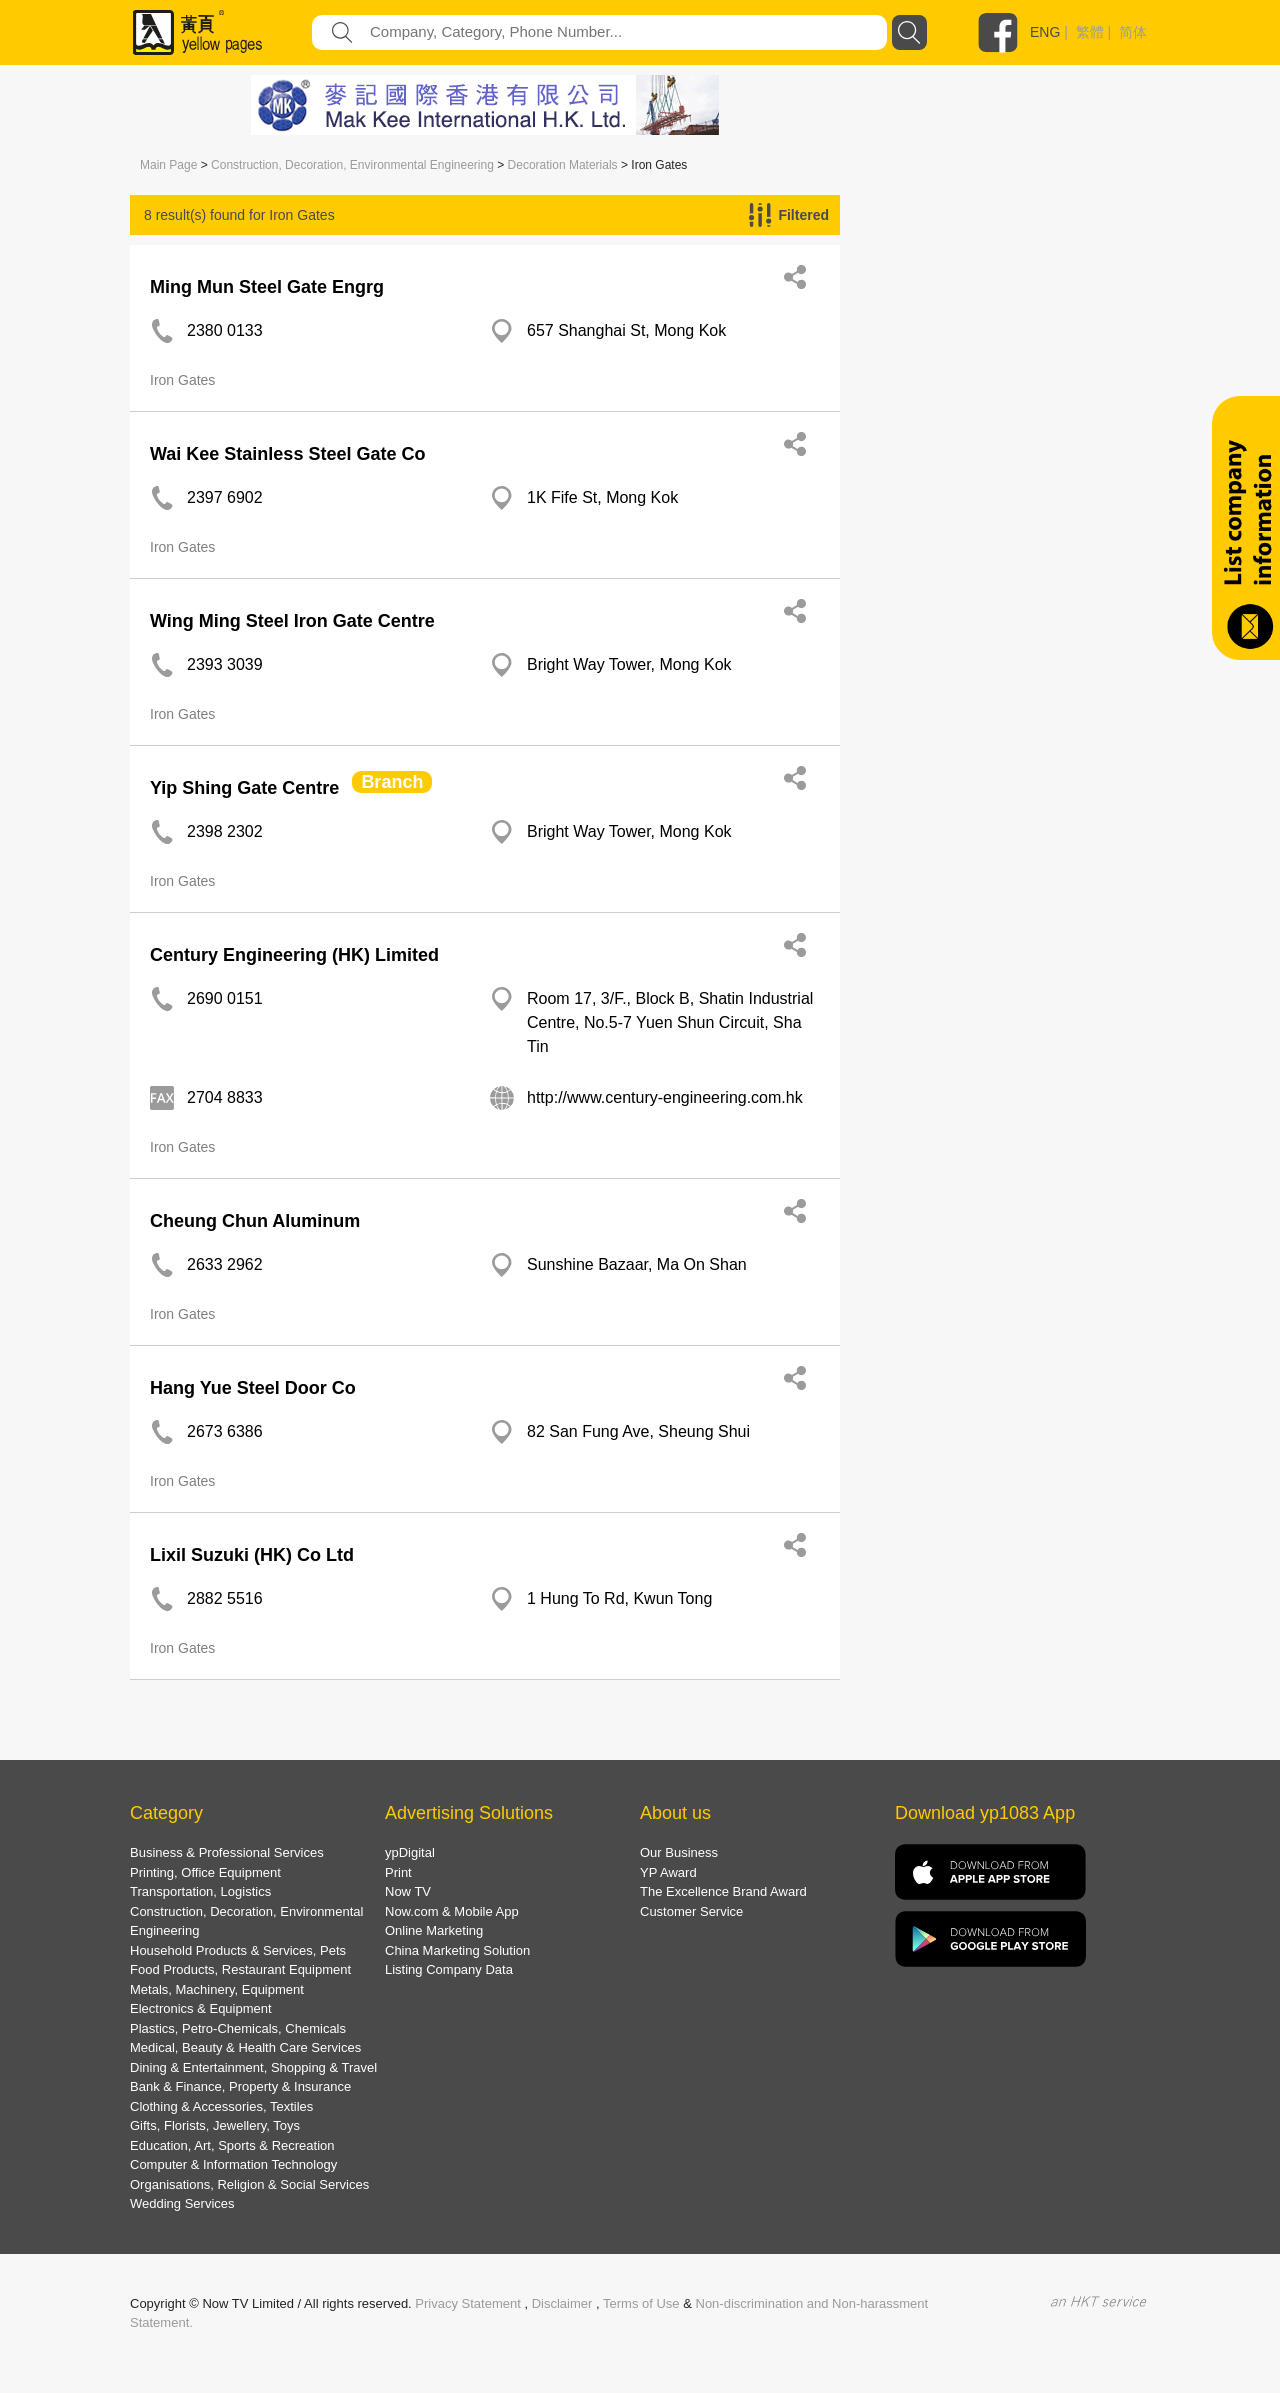 This screenshot has width=1280, height=2393. What do you see at coordinates (294, 955) in the screenshot?
I see `Century Engineering (HK) Limited` at bounding box center [294, 955].